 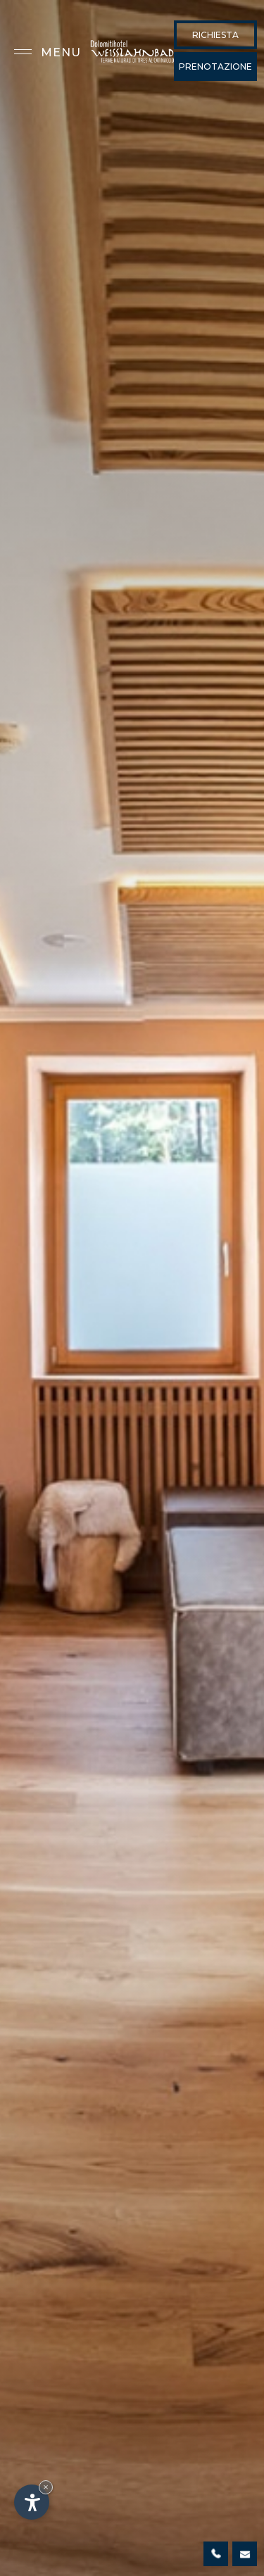 I want to click on 0471 642126, so click(x=215, y=2554).